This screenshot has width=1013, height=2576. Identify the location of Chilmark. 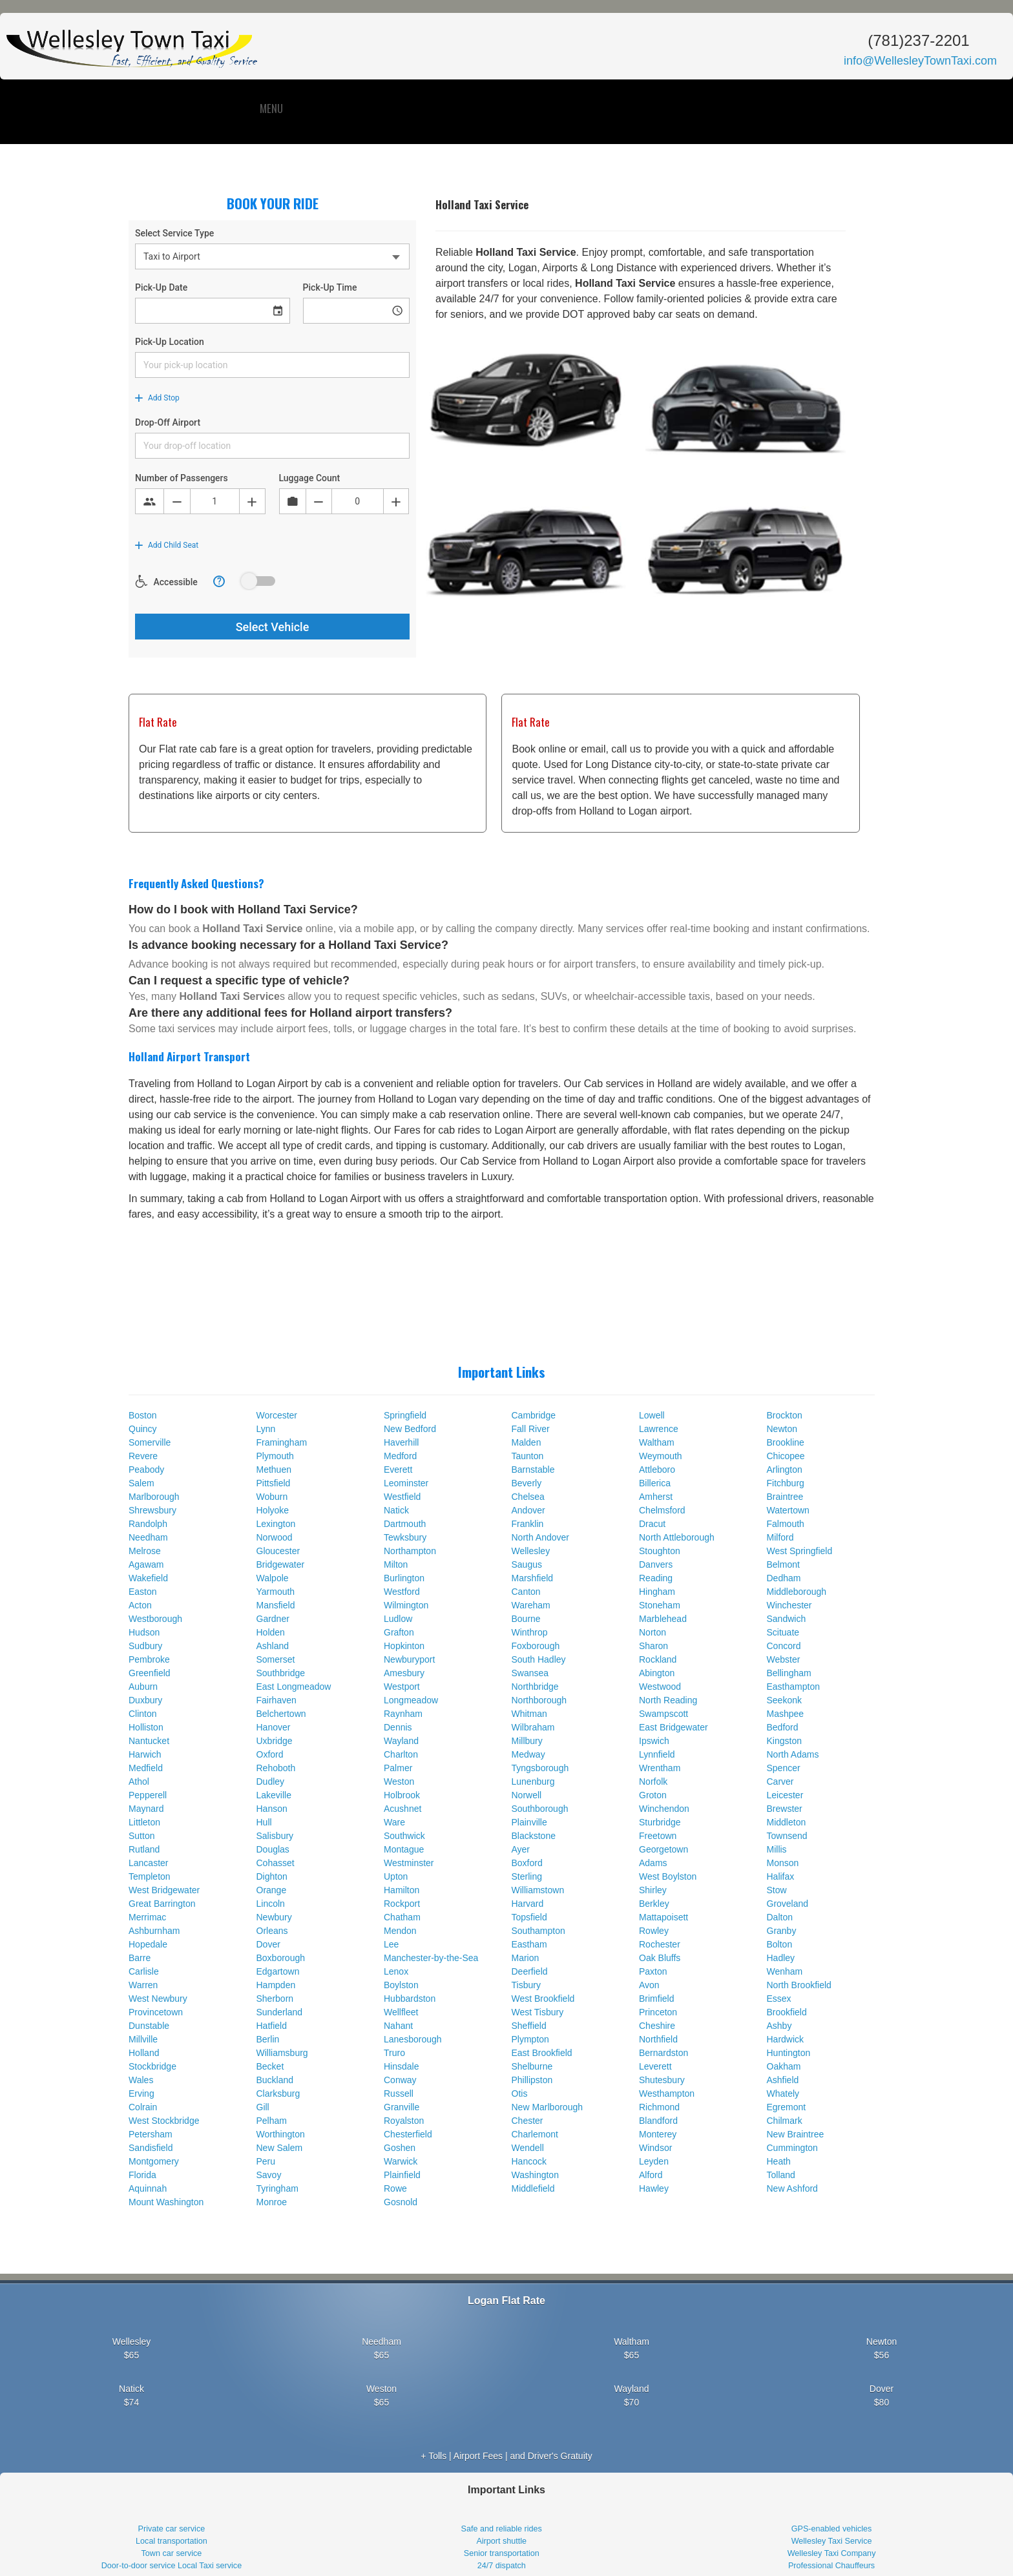
(784, 2120).